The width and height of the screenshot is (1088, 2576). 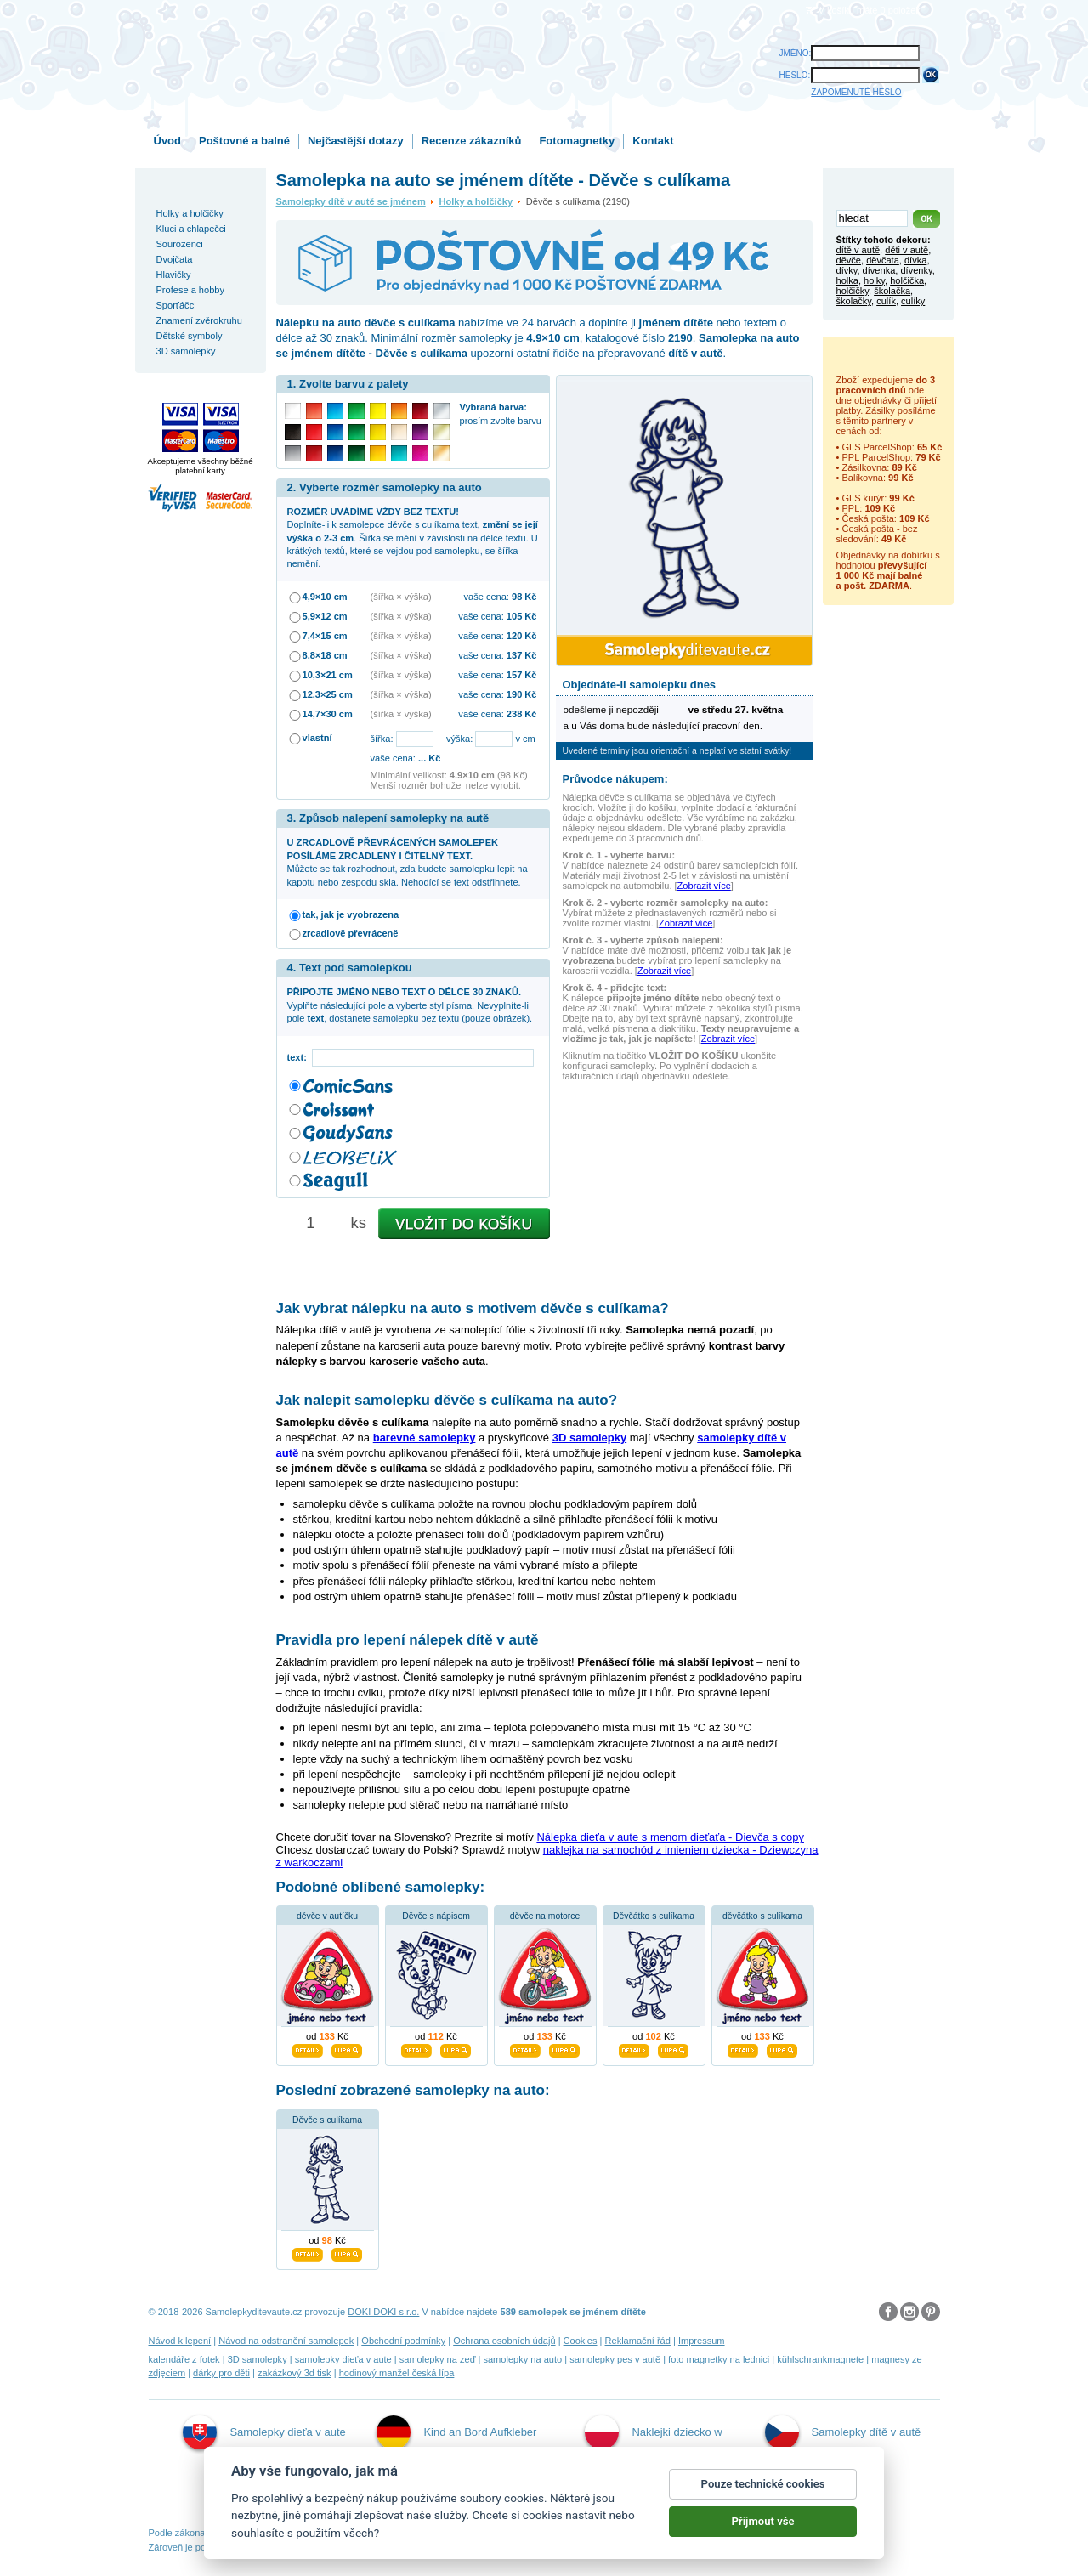 I want to click on Vyplňte následující pole a vyberte styl písma. Nevyplníte-li pole , dostanete samolepku bez textu (pouze obrázek)., so click(x=410, y=1005).